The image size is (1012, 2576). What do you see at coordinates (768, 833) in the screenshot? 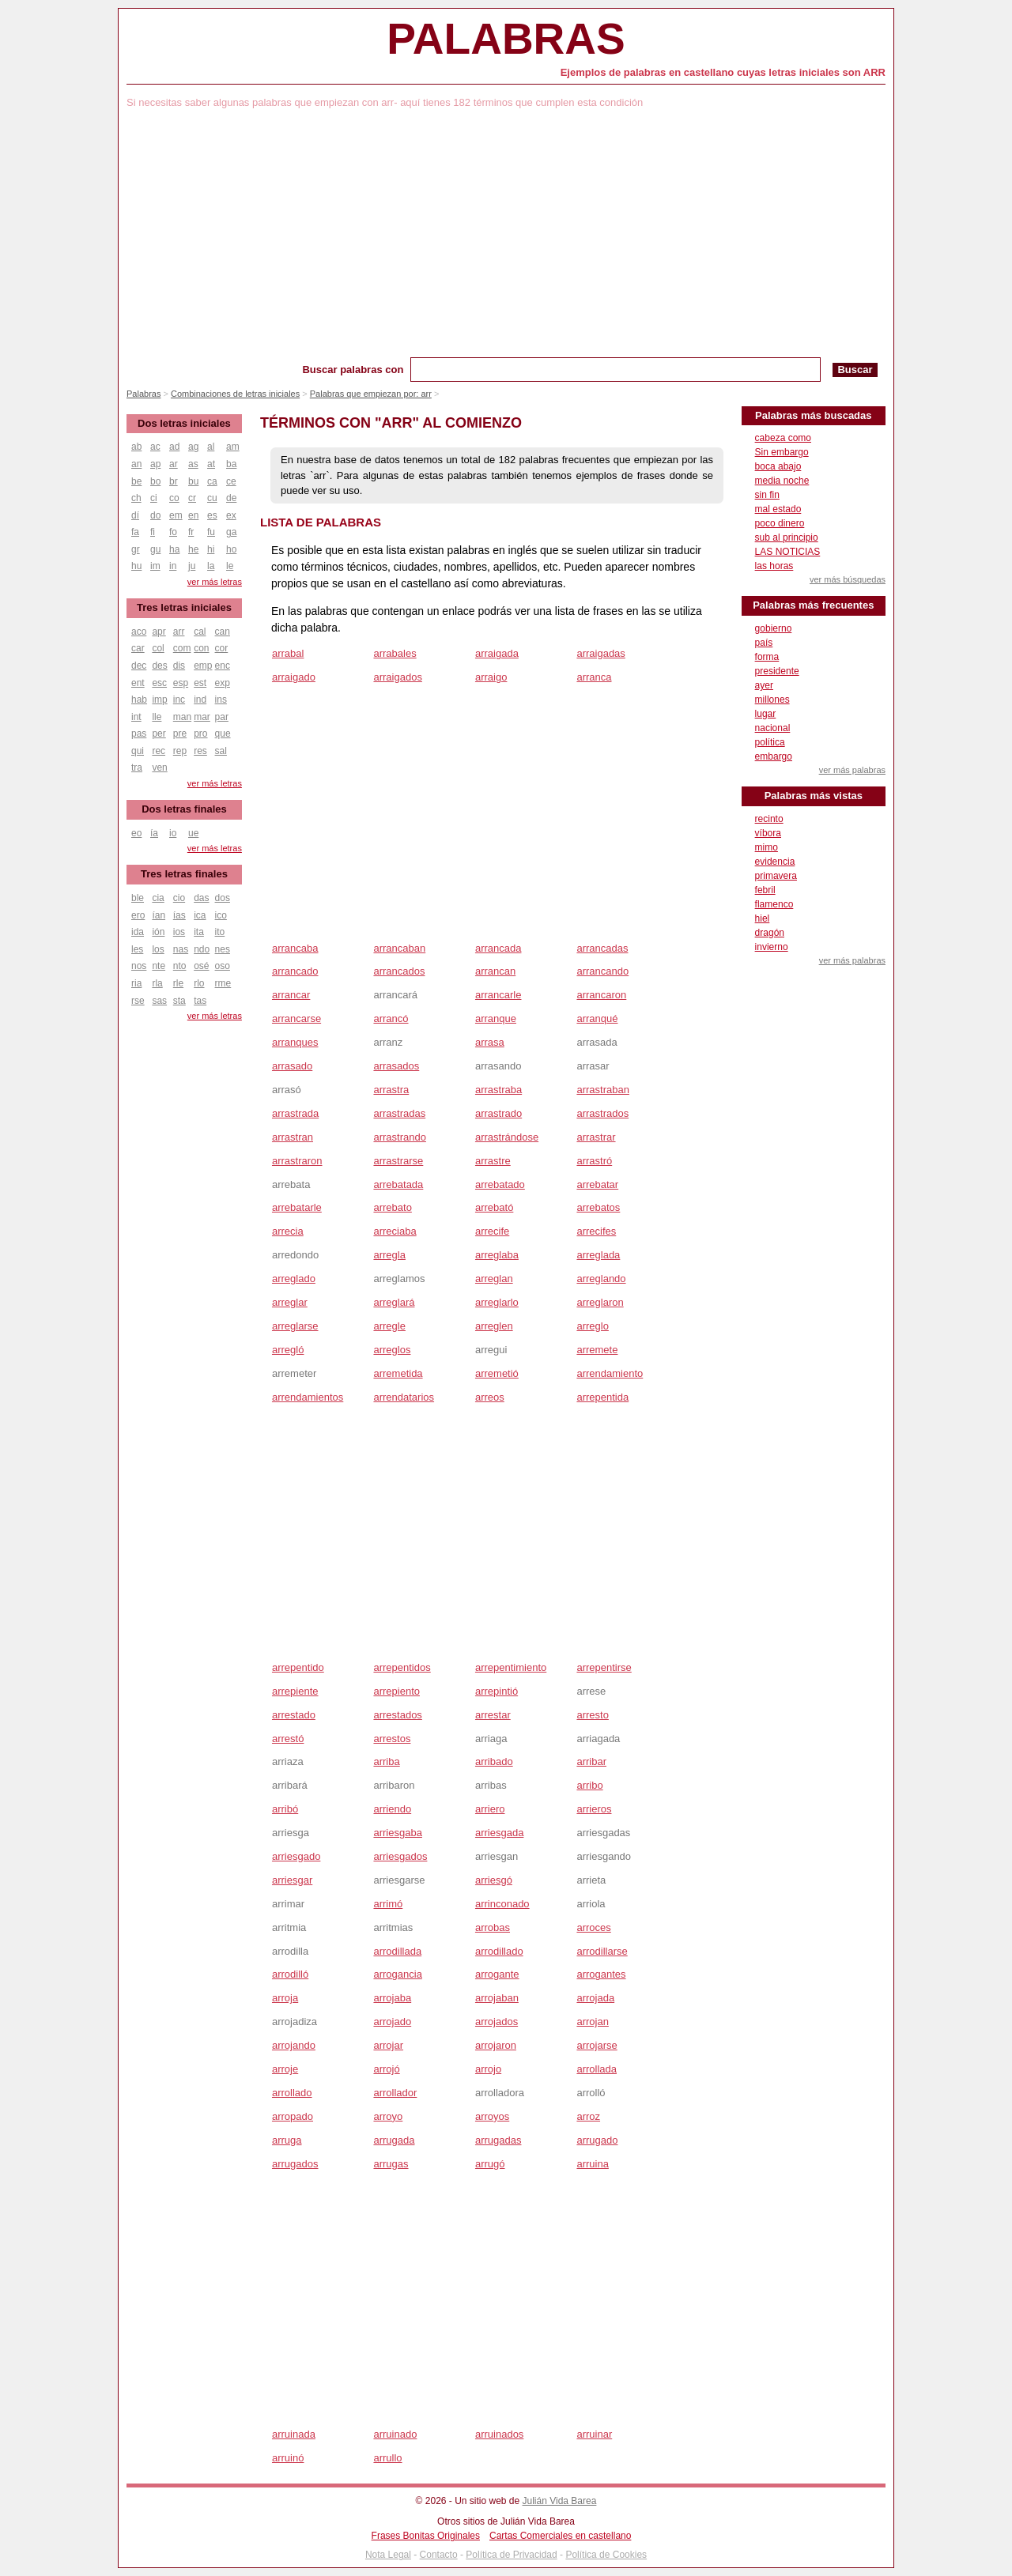
I see `víbora` at bounding box center [768, 833].